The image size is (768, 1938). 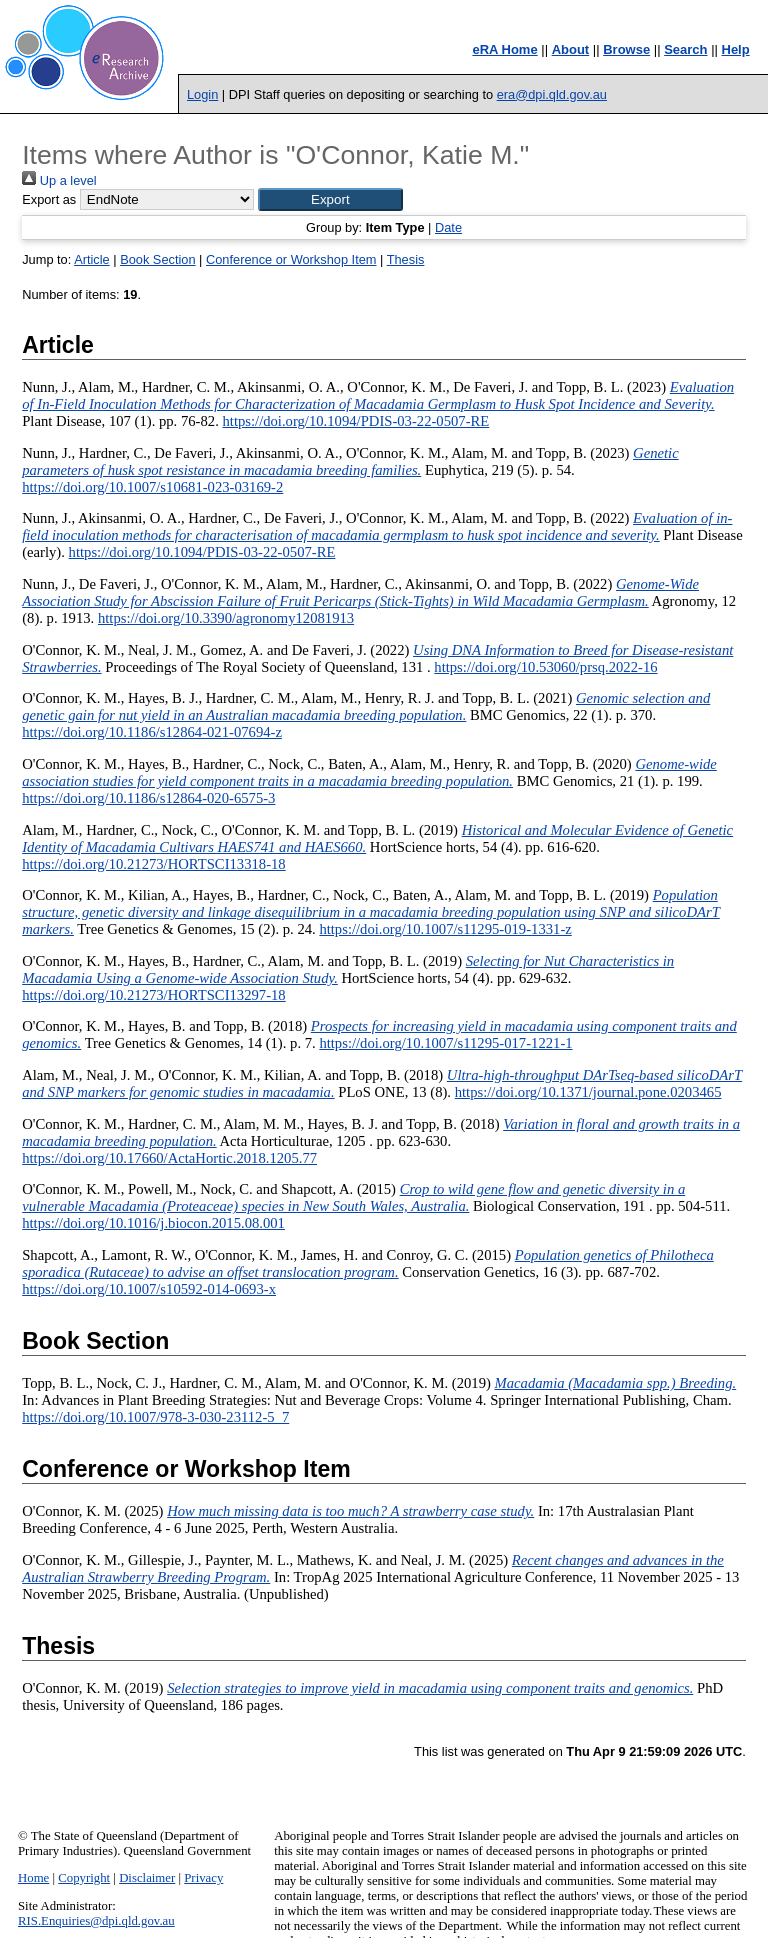 What do you see at coordinates (152, 732) in the screenshot?
I see `https://doi.org/10.1186/s12864-021-07694-z` at bounding box center [152, 732].